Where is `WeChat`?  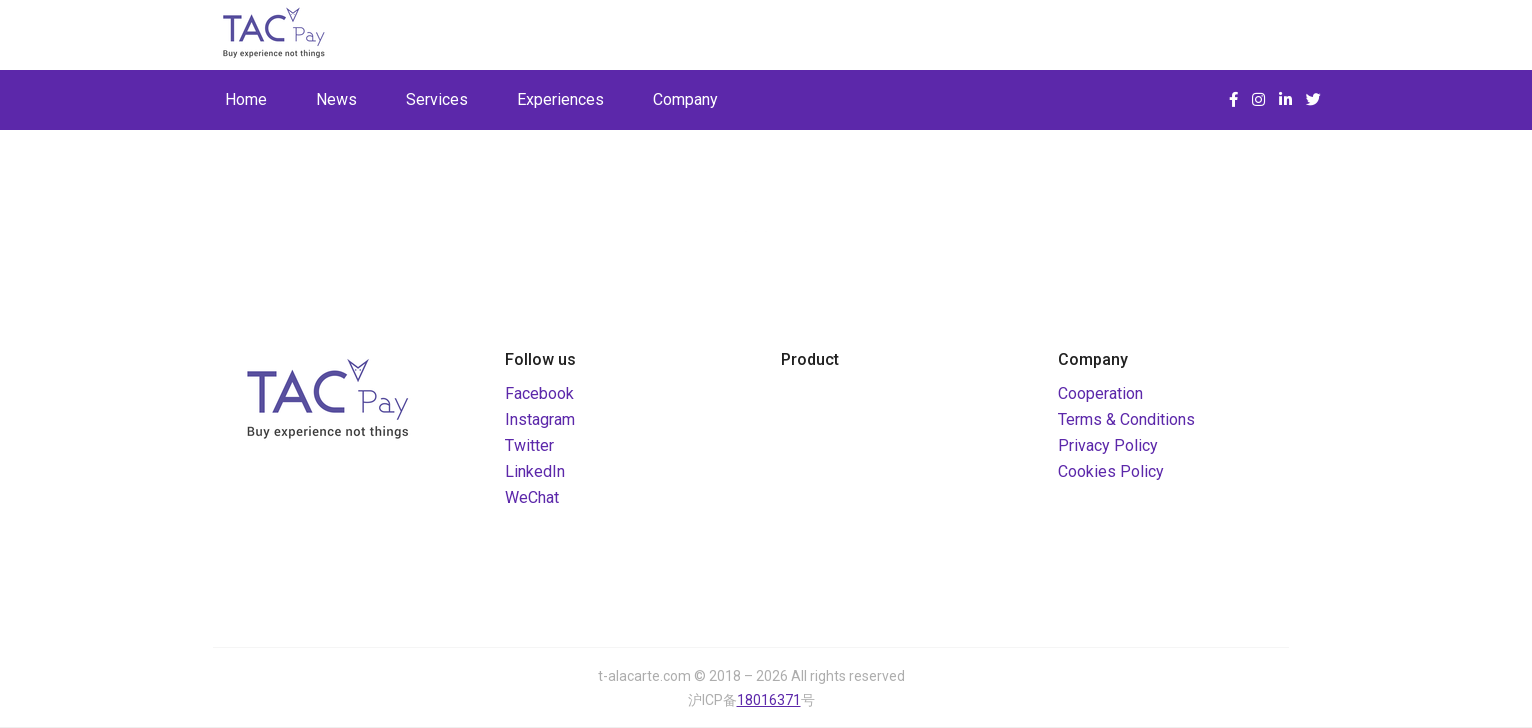
WeChat is located at coordinates (532, 497).